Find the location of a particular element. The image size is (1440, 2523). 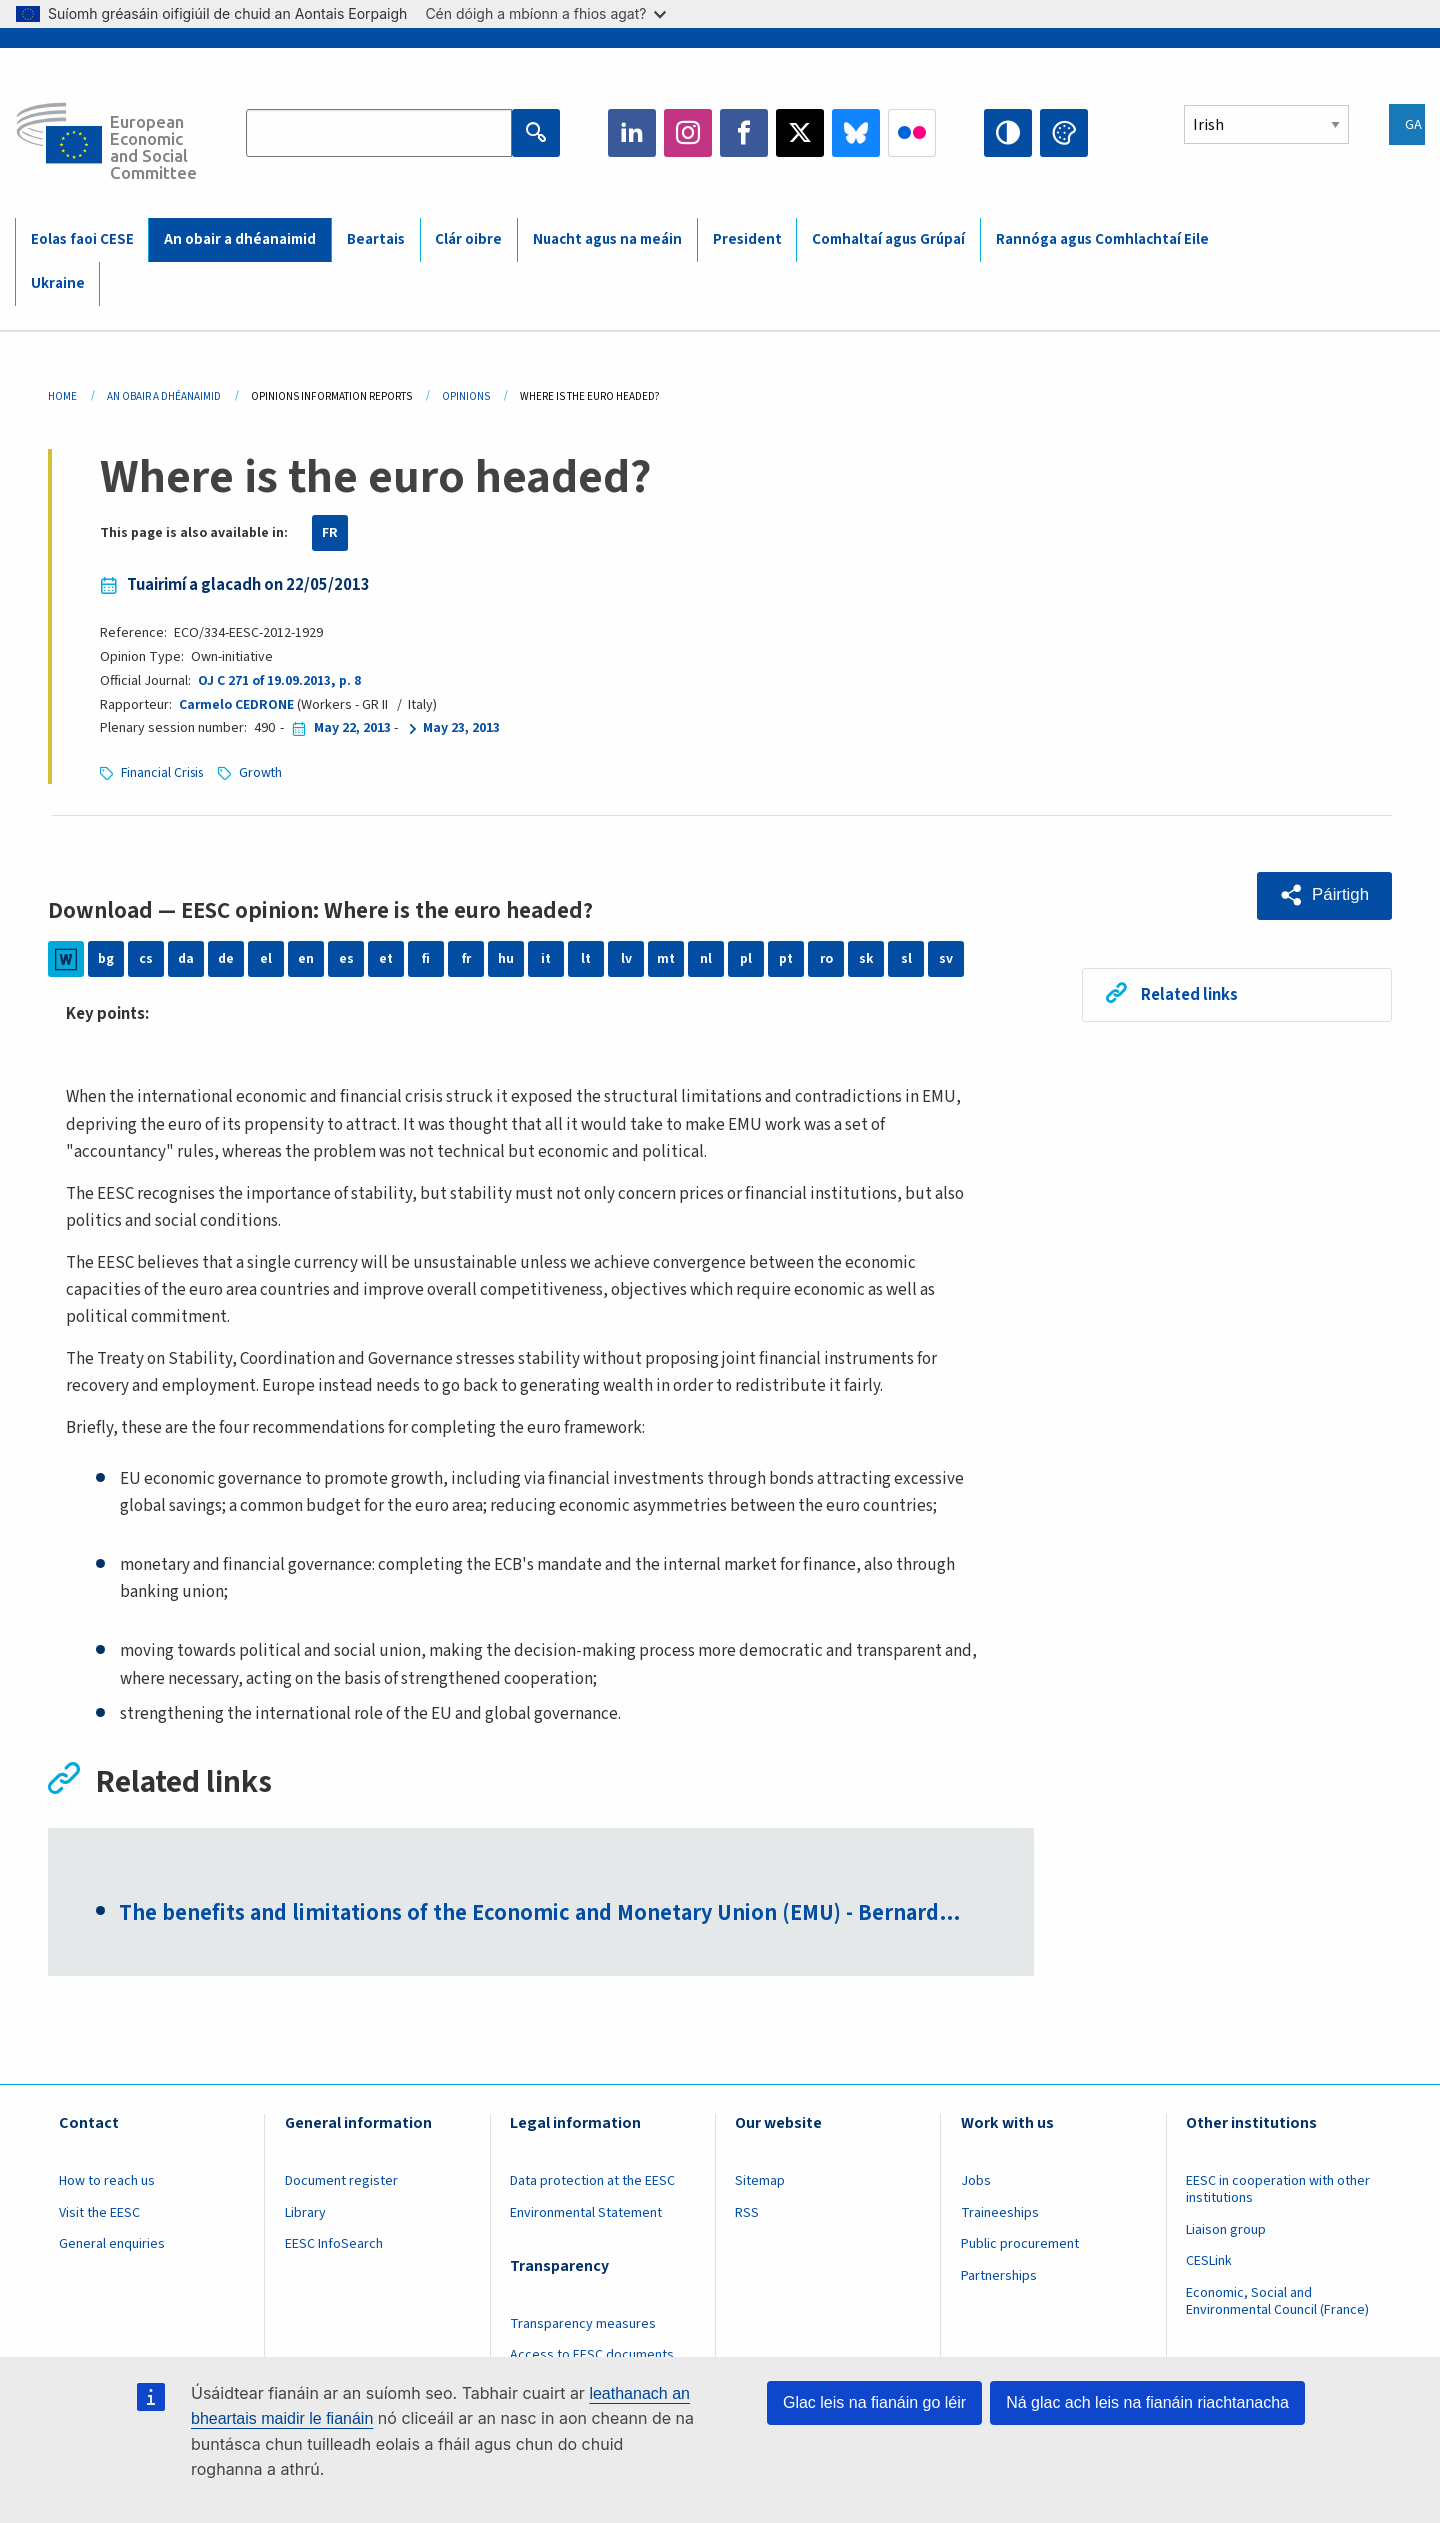

Instagram is located at coordinates (688, 133).